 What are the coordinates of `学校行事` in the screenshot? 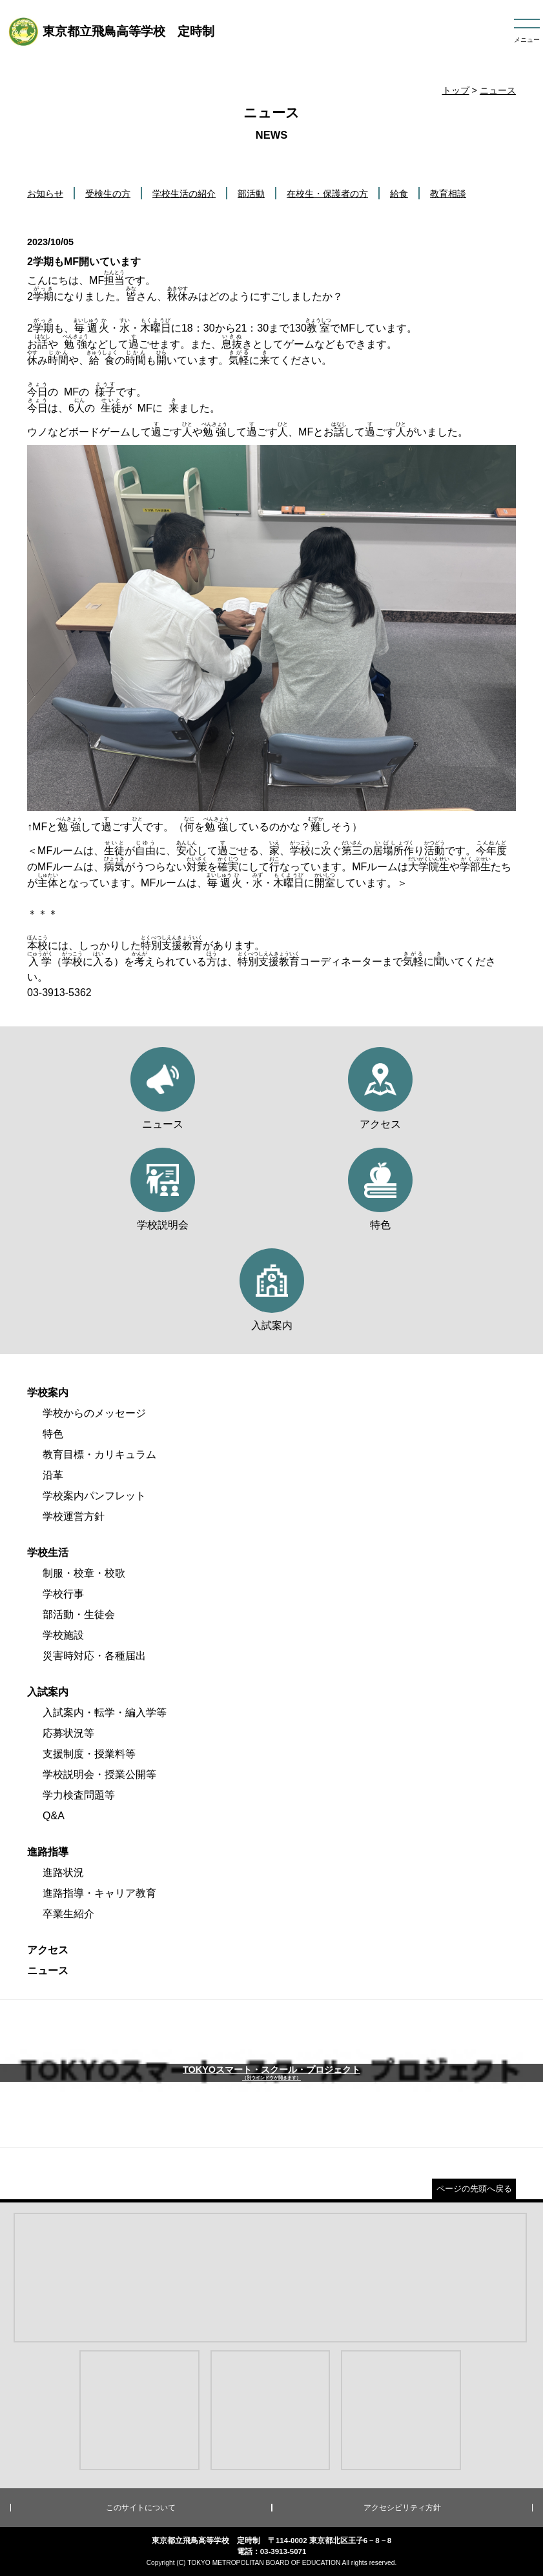 It's located at (63, 1593).